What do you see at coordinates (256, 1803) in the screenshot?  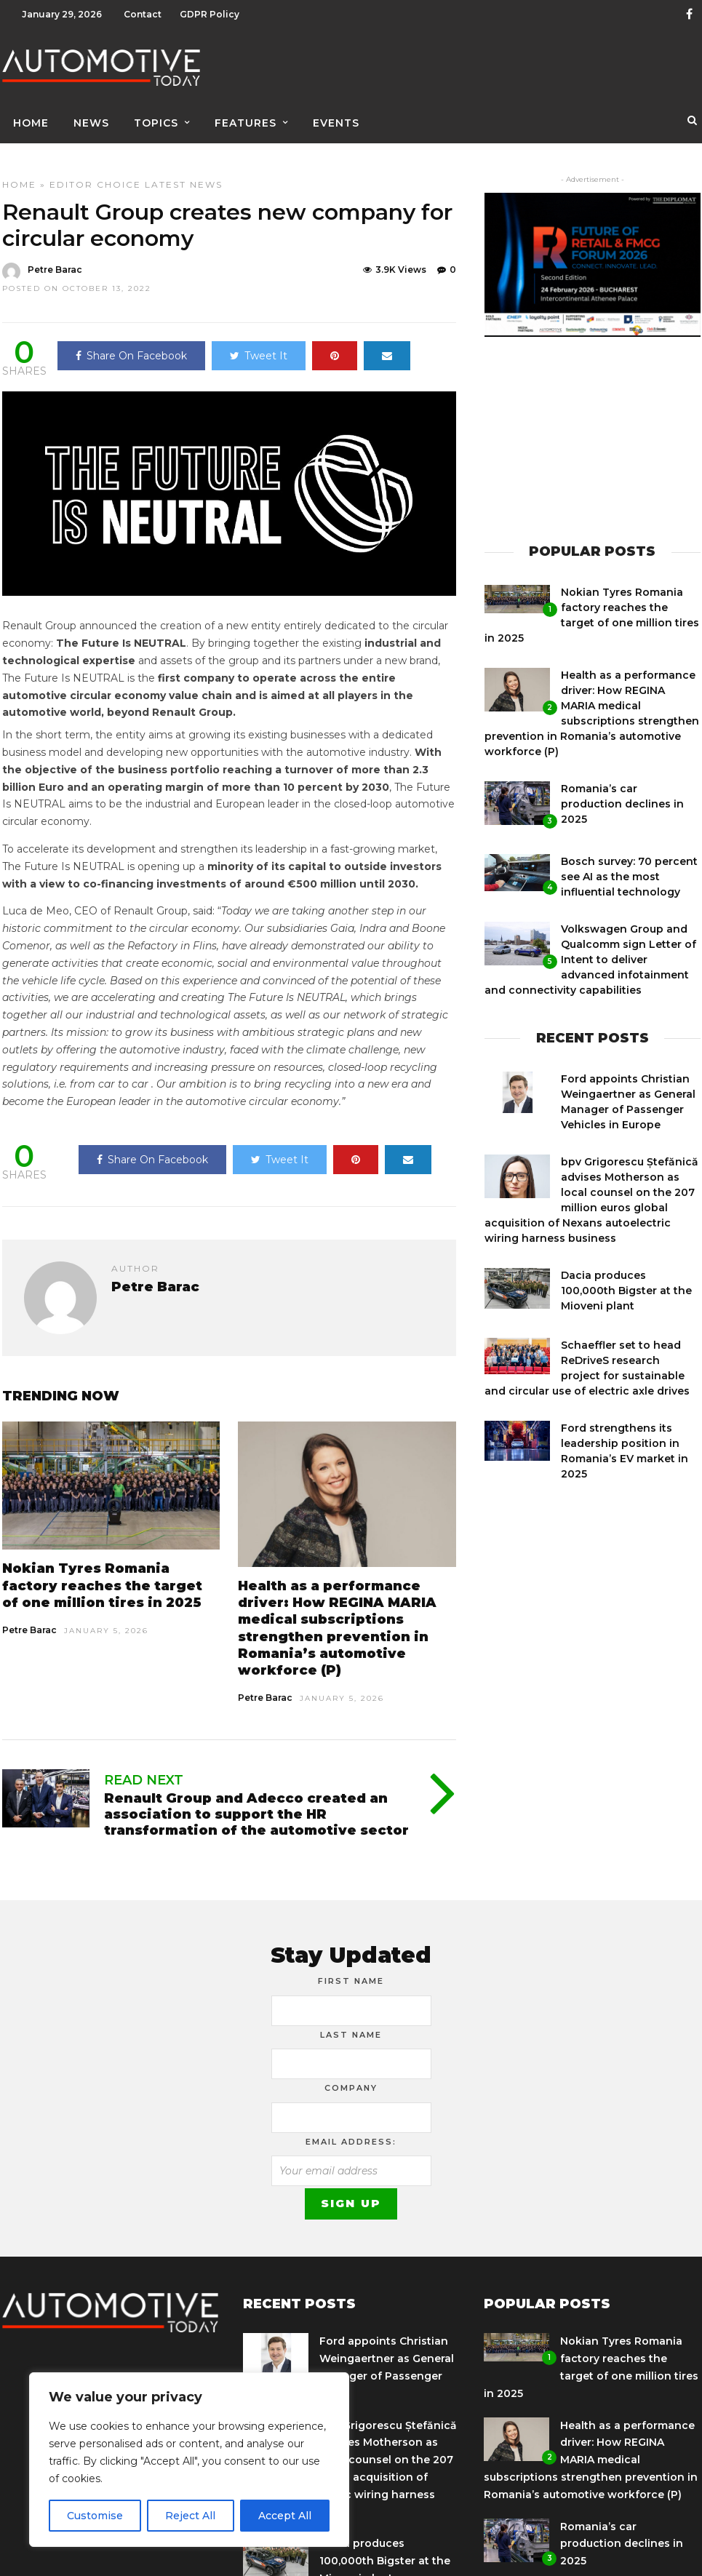 I see `Renault Group and Adecco created an association to support the HR transformation of the automotive sector` at bounding box center [256, 1803].